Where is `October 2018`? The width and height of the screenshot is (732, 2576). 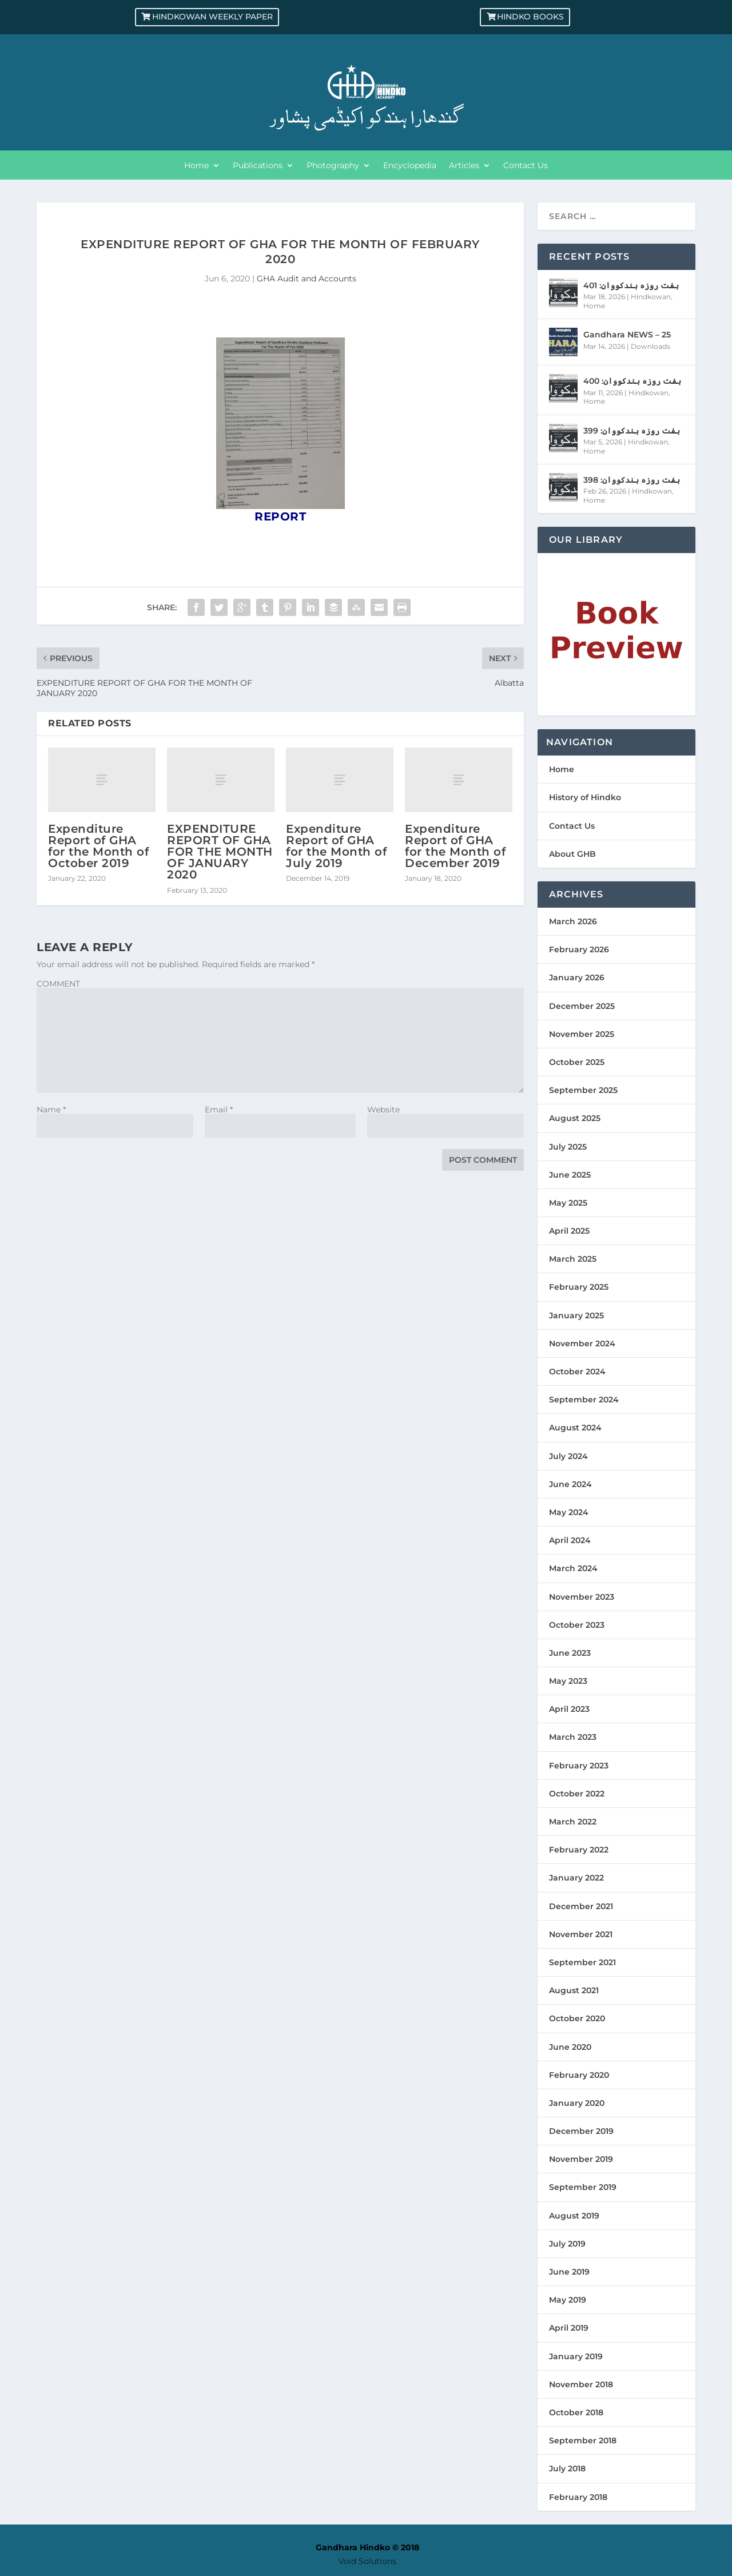 October 2018 is located at coordinates (576, 2412).